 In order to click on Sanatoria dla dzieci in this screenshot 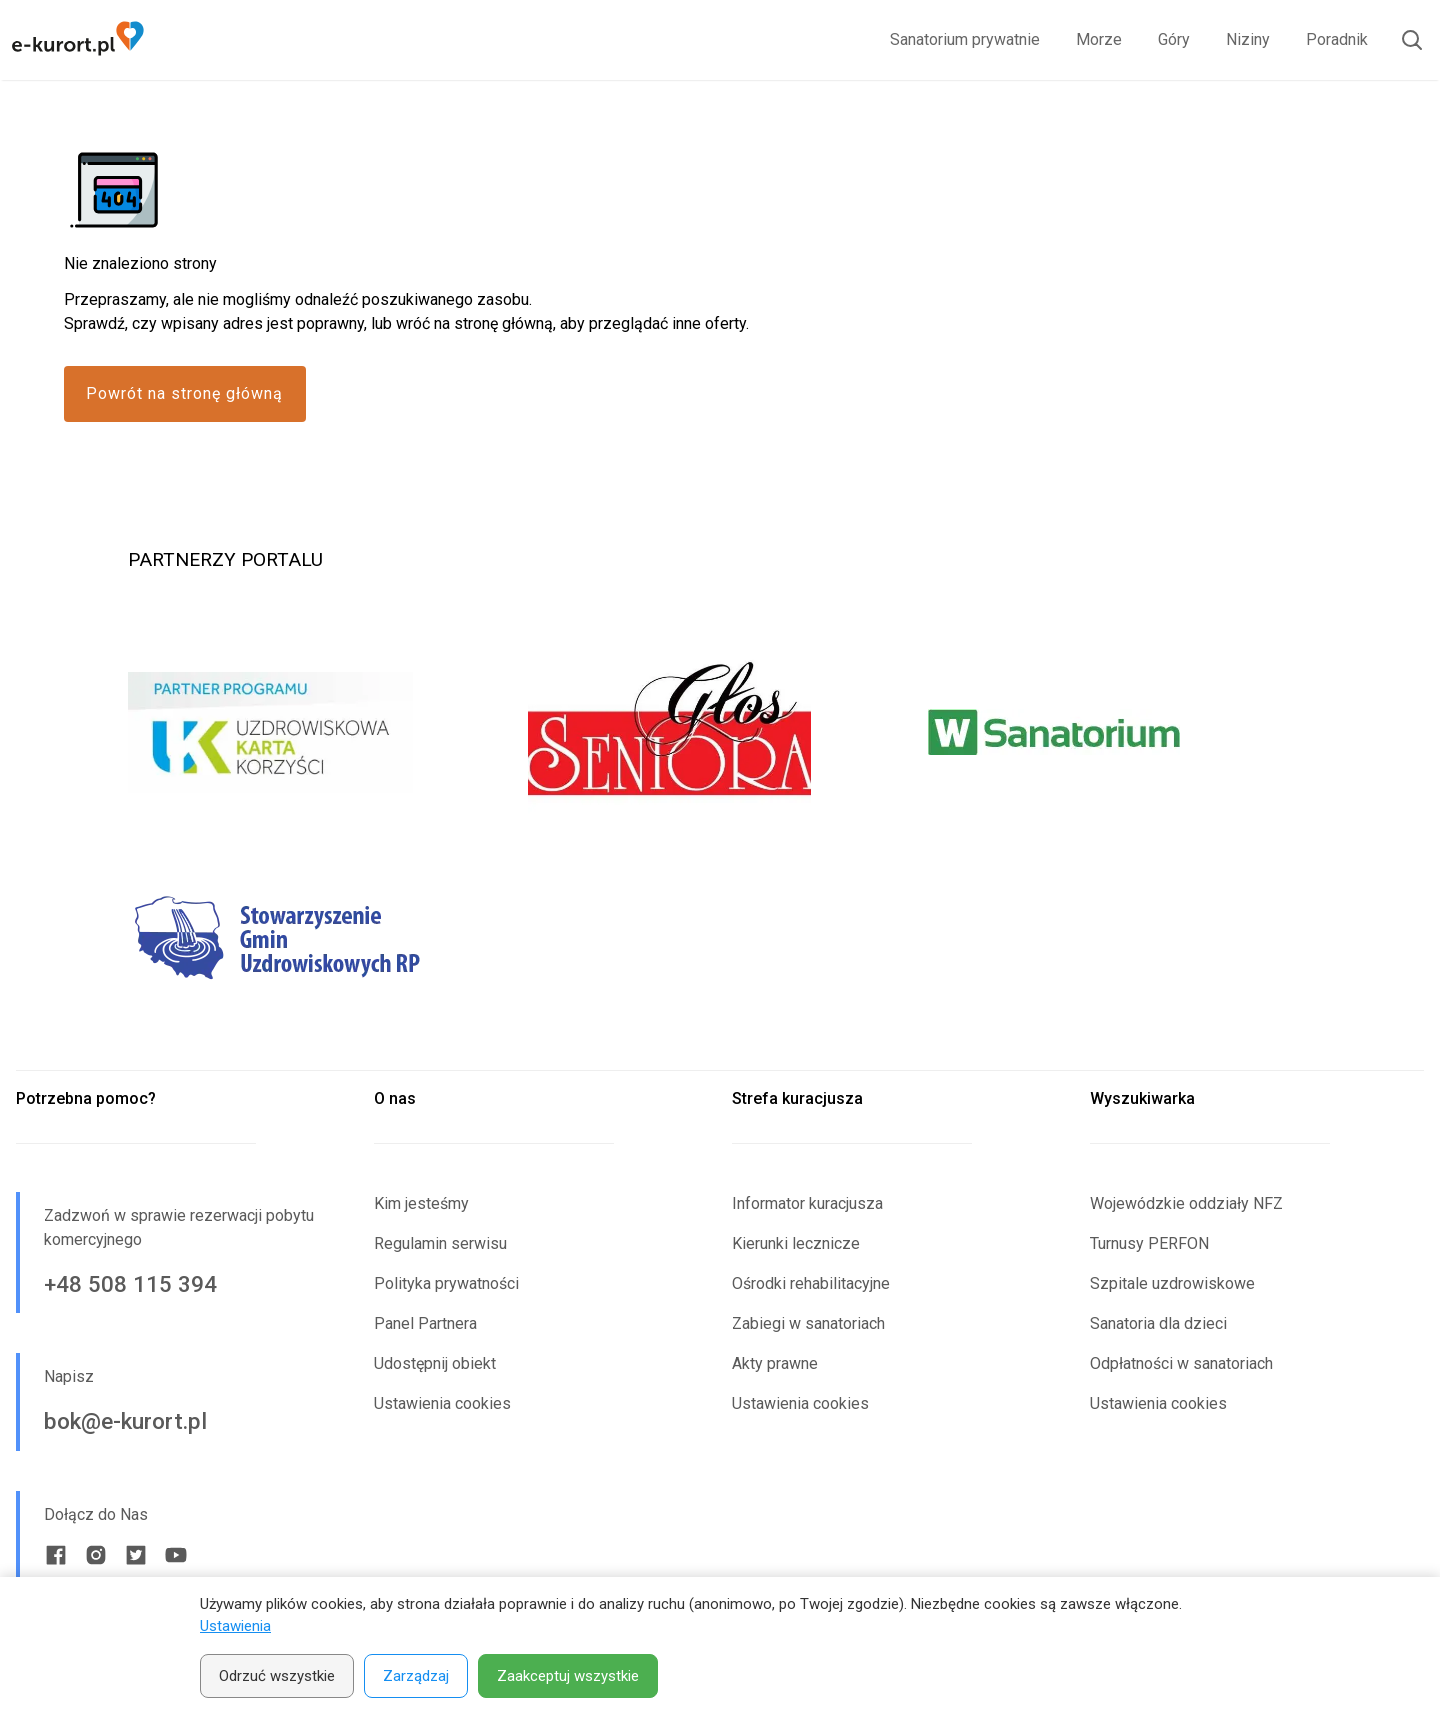, I will do `click(1158, 1323)`.